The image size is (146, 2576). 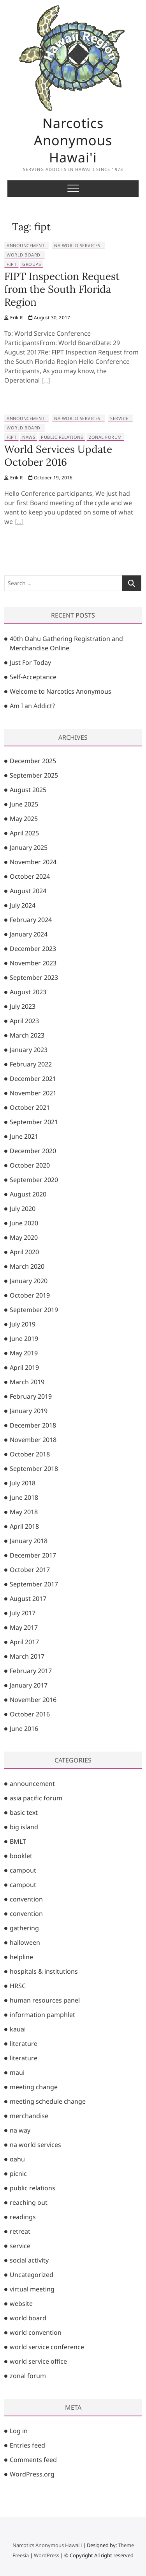 What do you see at coordinates (33, 1555) in the screenshot?
I see `December 2017` at bounding box center [33, 1555].